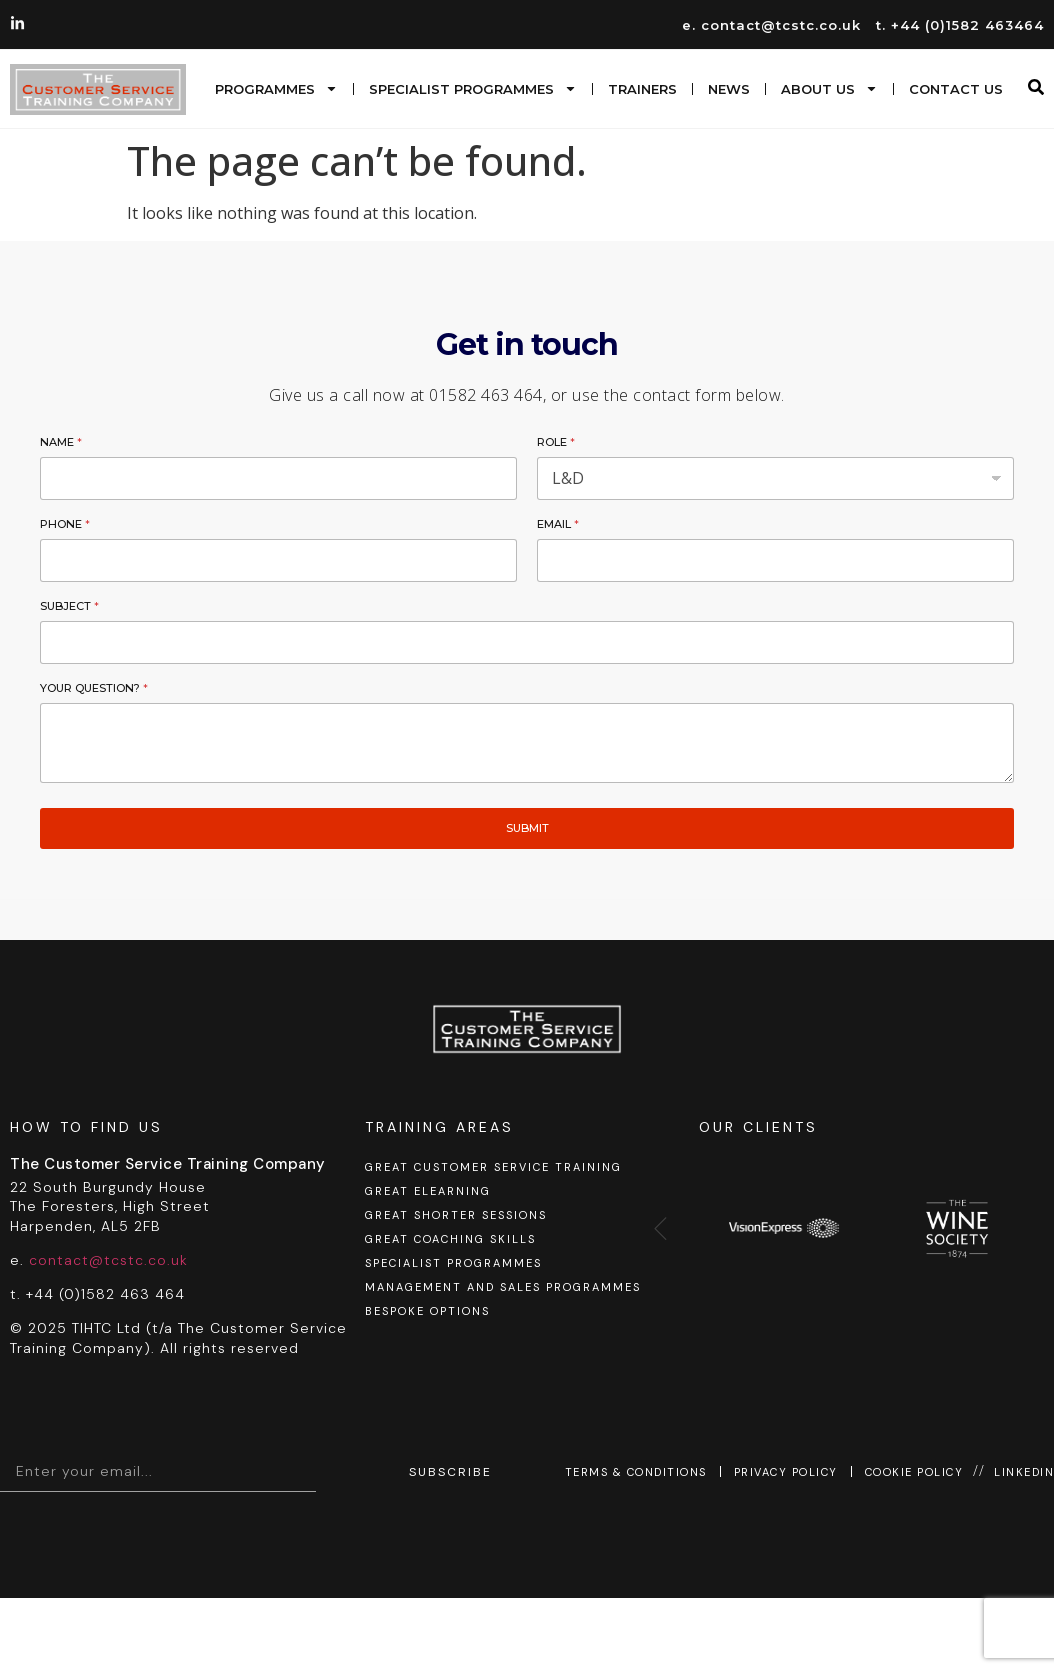 The height and width of the screenshot is (1672, 1054). I want to click on Submit, so click(527, 828).